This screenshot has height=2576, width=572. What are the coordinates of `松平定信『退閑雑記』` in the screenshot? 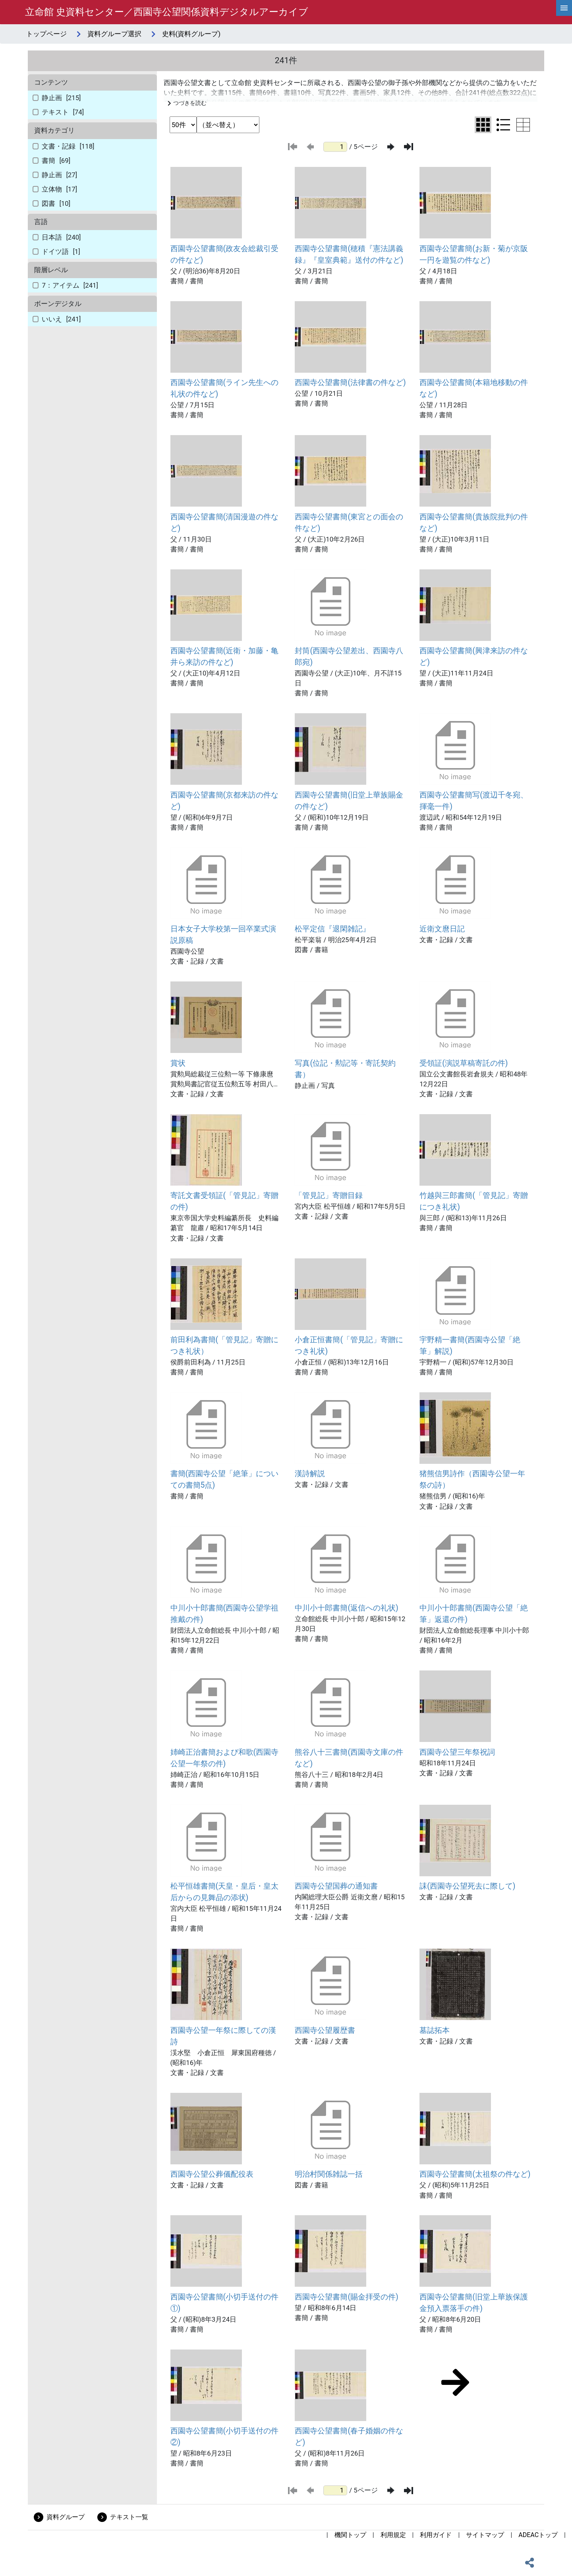 It's located at (332, 928).